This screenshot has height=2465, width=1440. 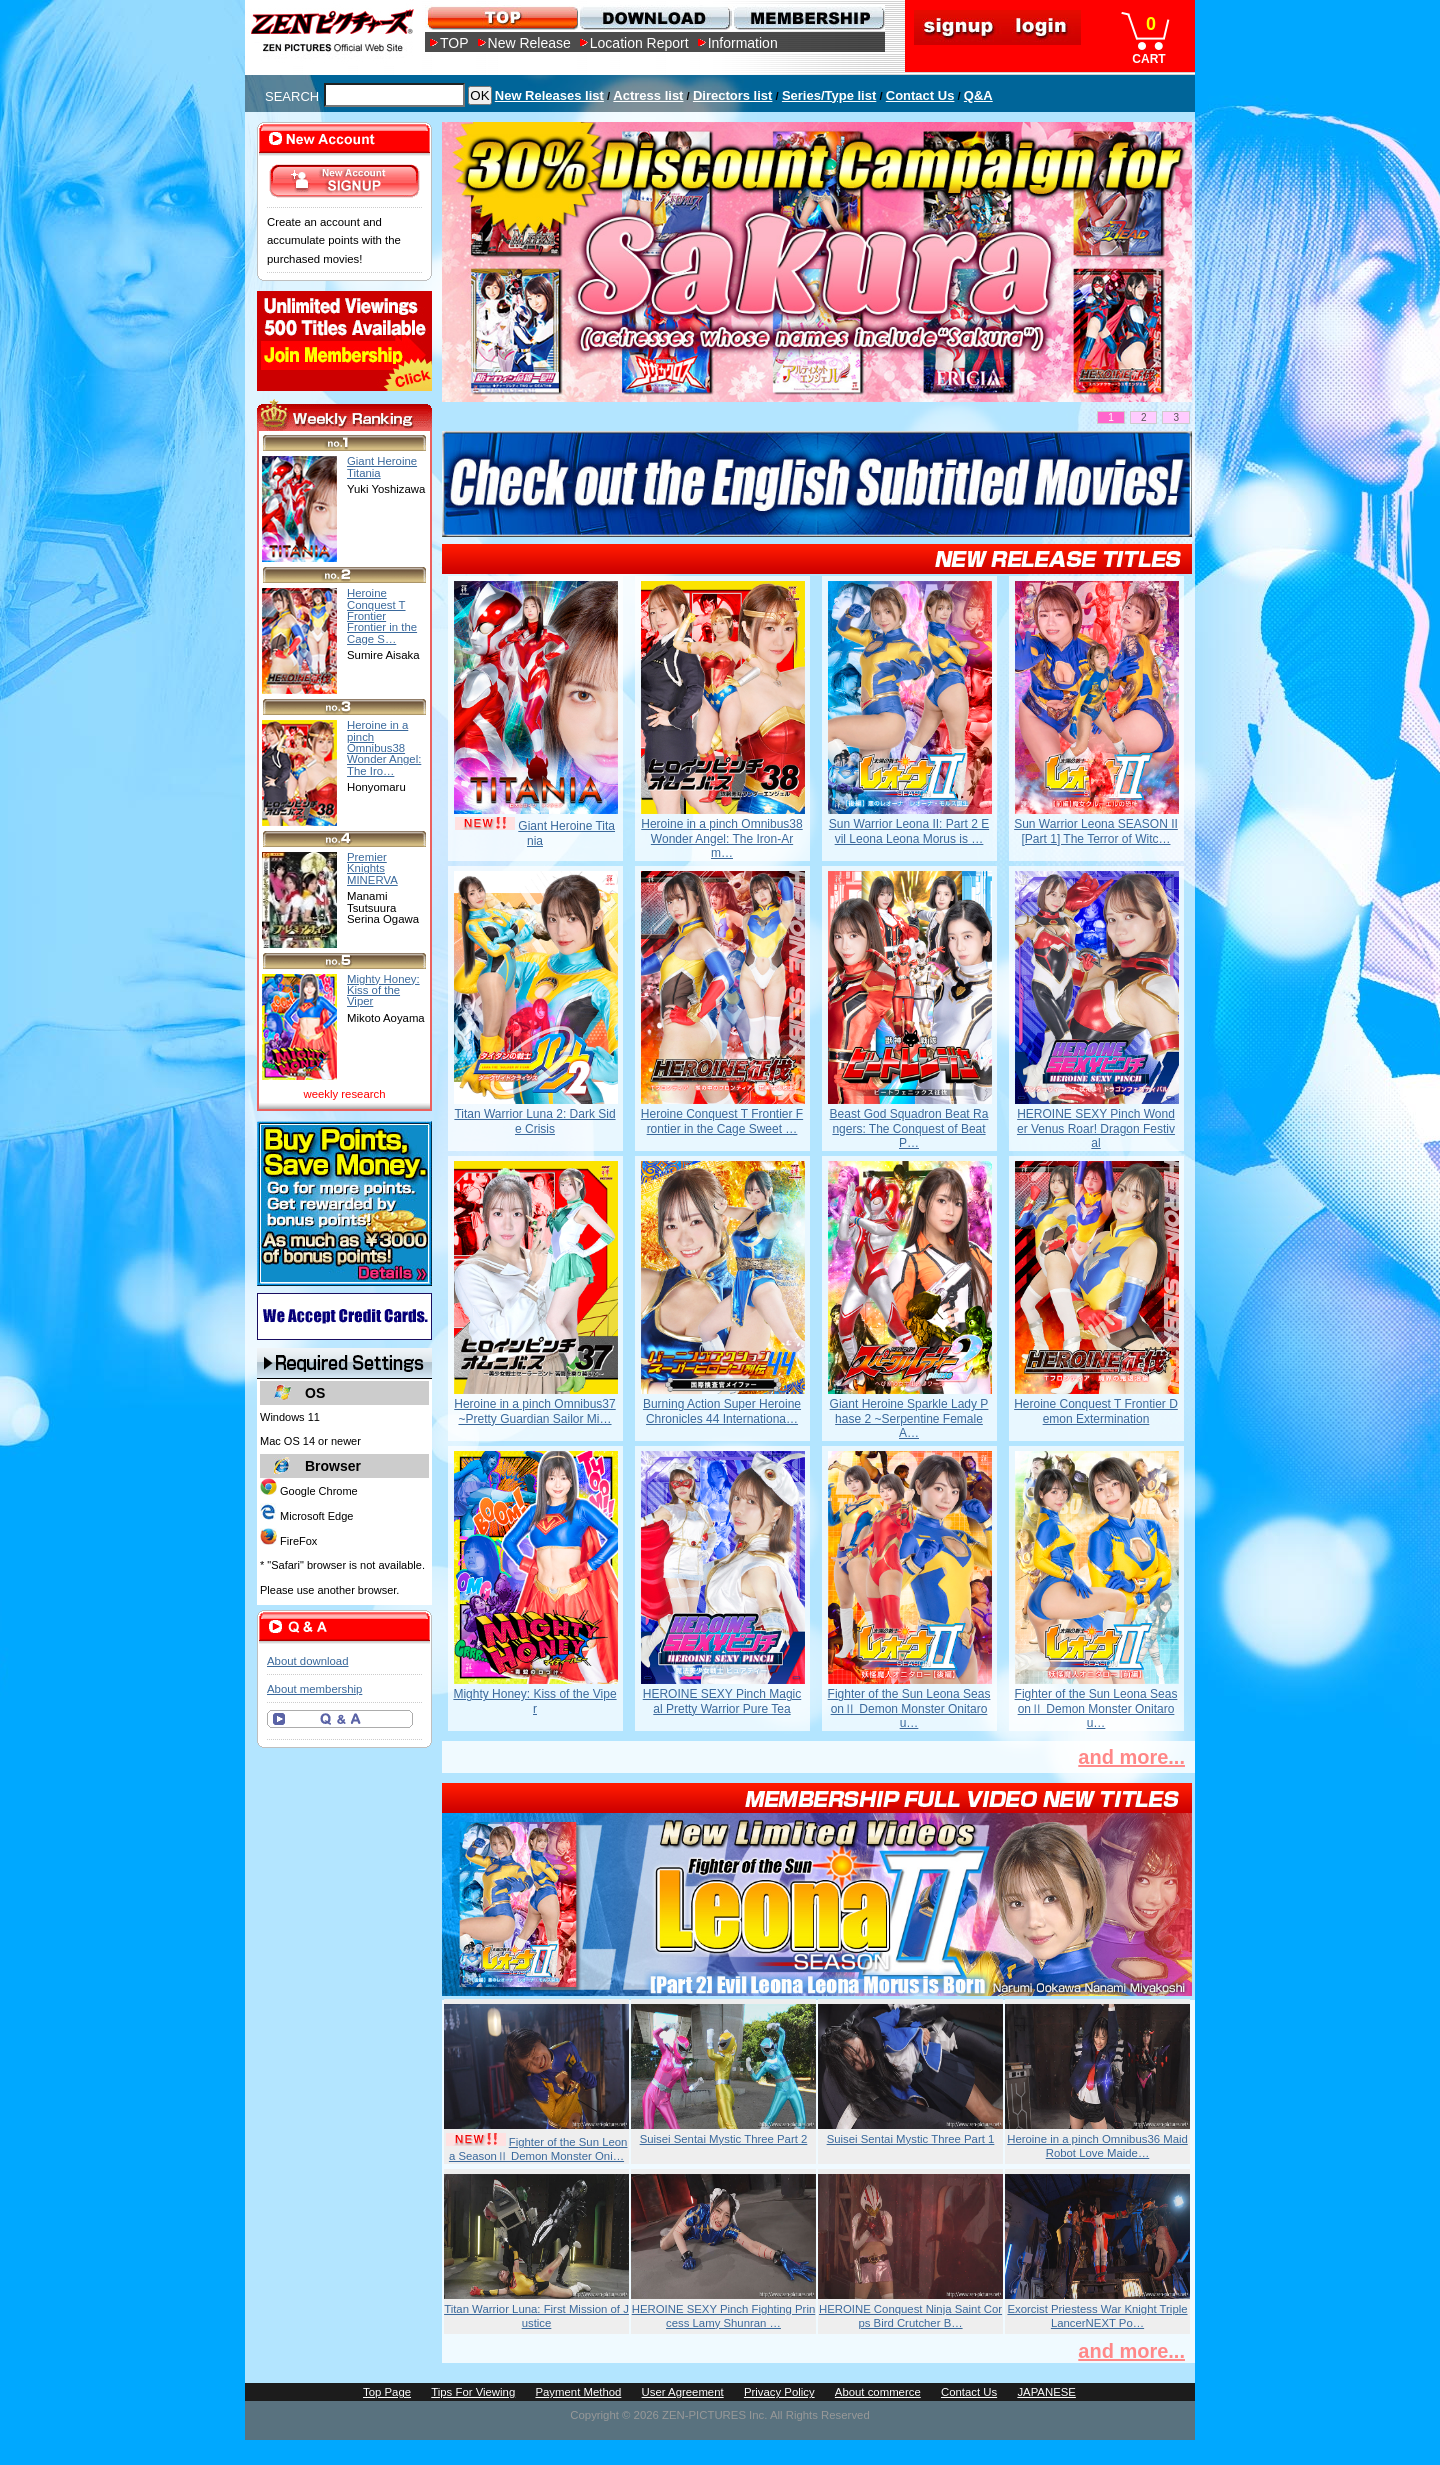 I want to click on Heroine in a pinch Omnibus36 Maid Robot Love Maide…, so click(x=1097, y=2146).